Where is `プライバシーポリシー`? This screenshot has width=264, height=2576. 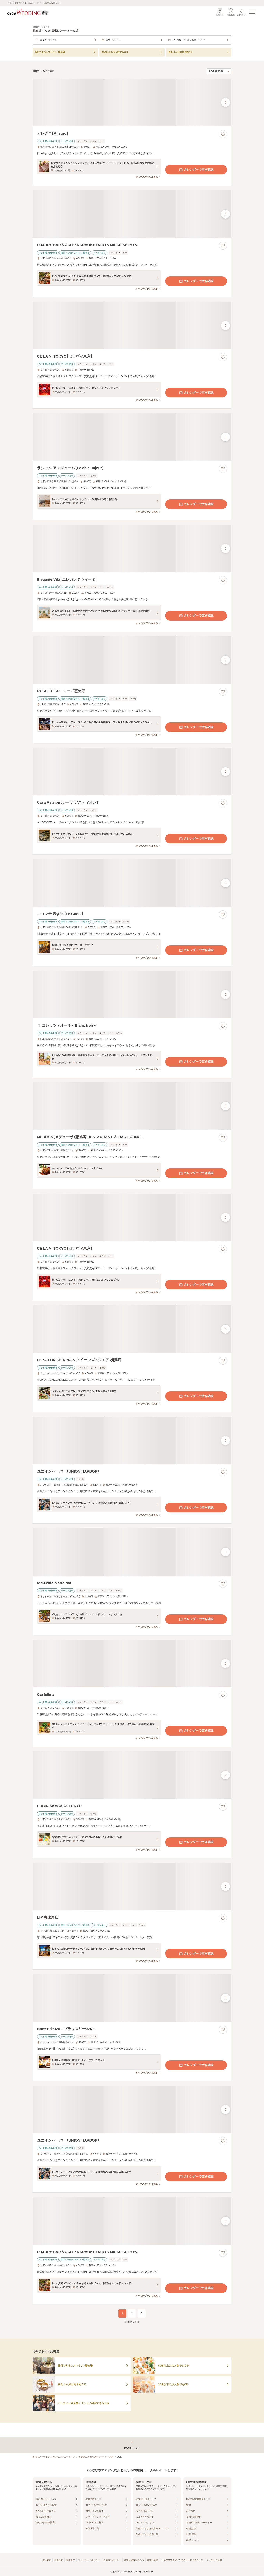
プライバシーポリシー is located at coordinates (89, 2560).